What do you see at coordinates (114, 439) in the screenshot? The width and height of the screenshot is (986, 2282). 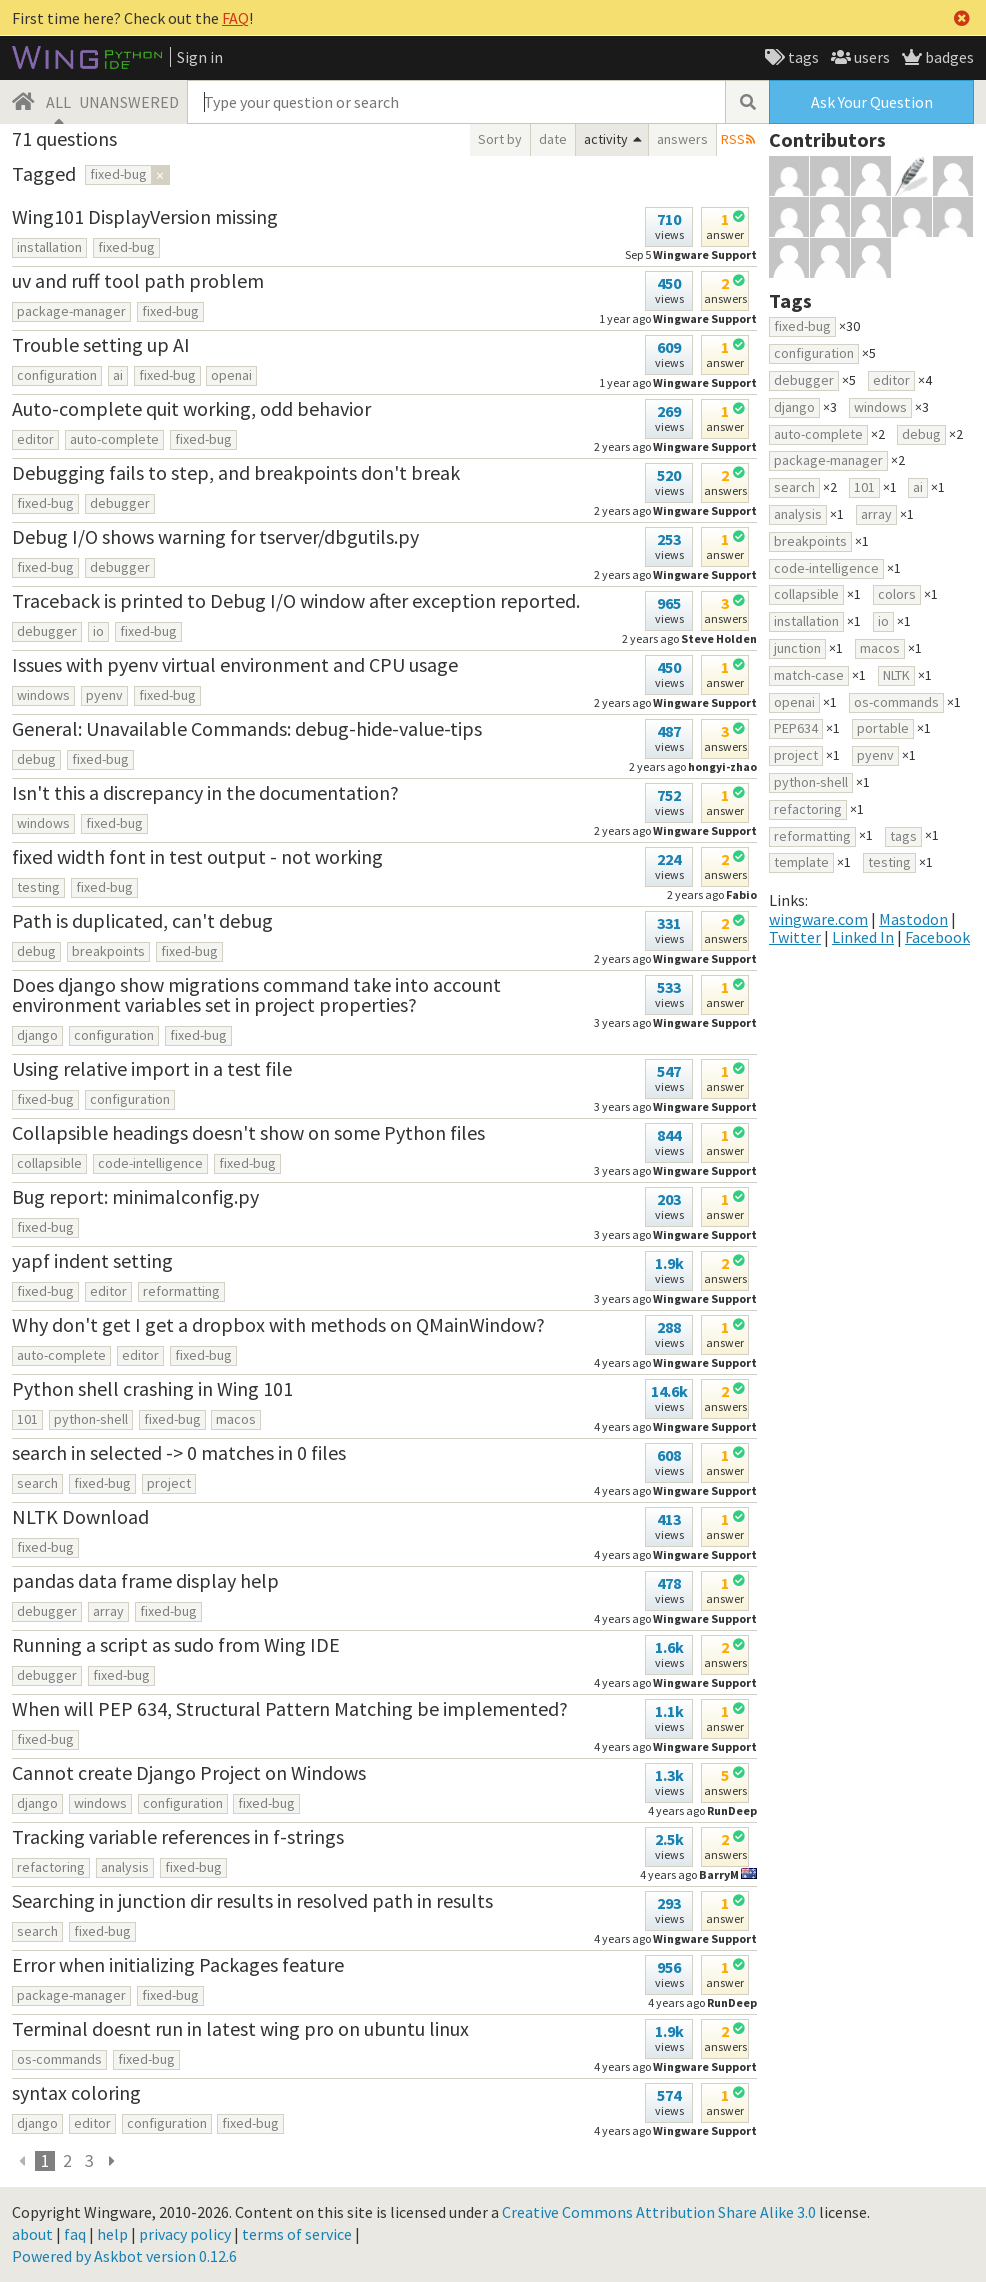 I see `auto-complete` at bounding box center [114, 439].